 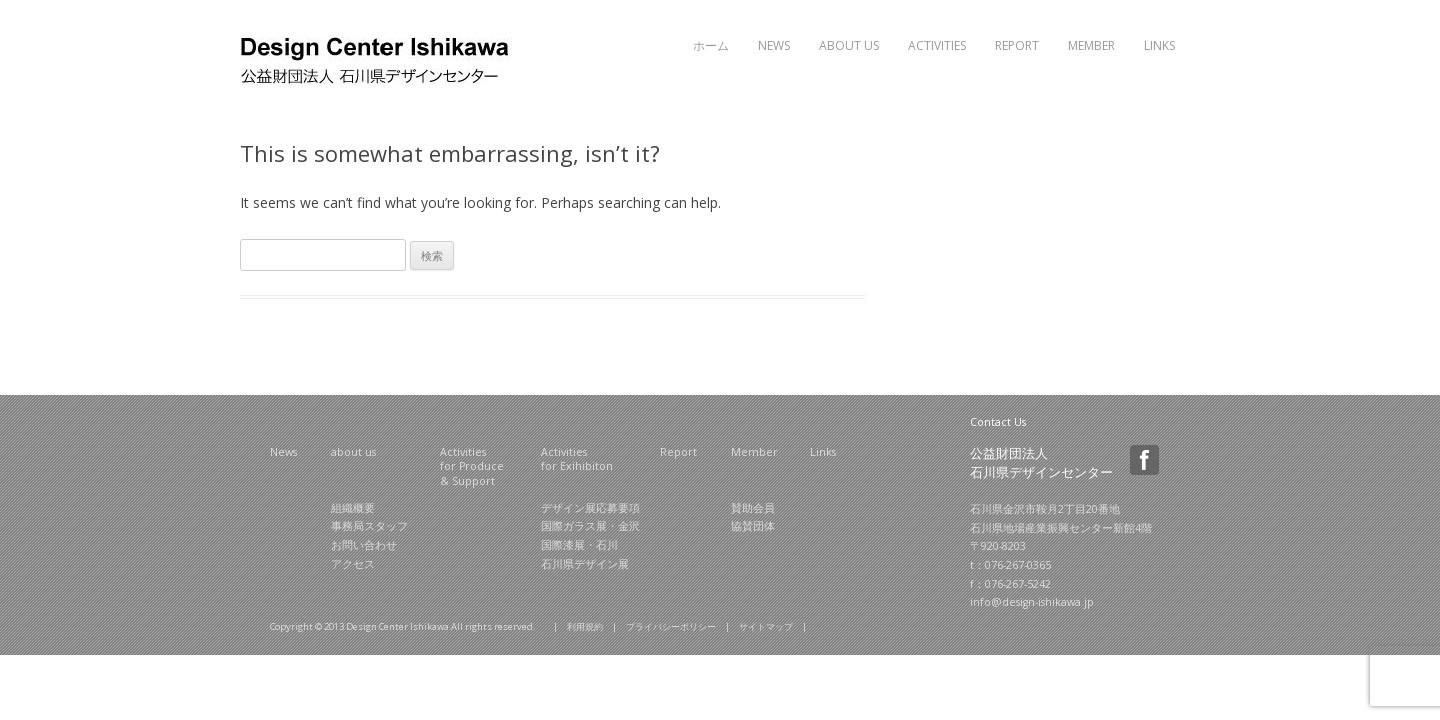 I want to click on 事務局スタッフ, so click(x=369, y=526).